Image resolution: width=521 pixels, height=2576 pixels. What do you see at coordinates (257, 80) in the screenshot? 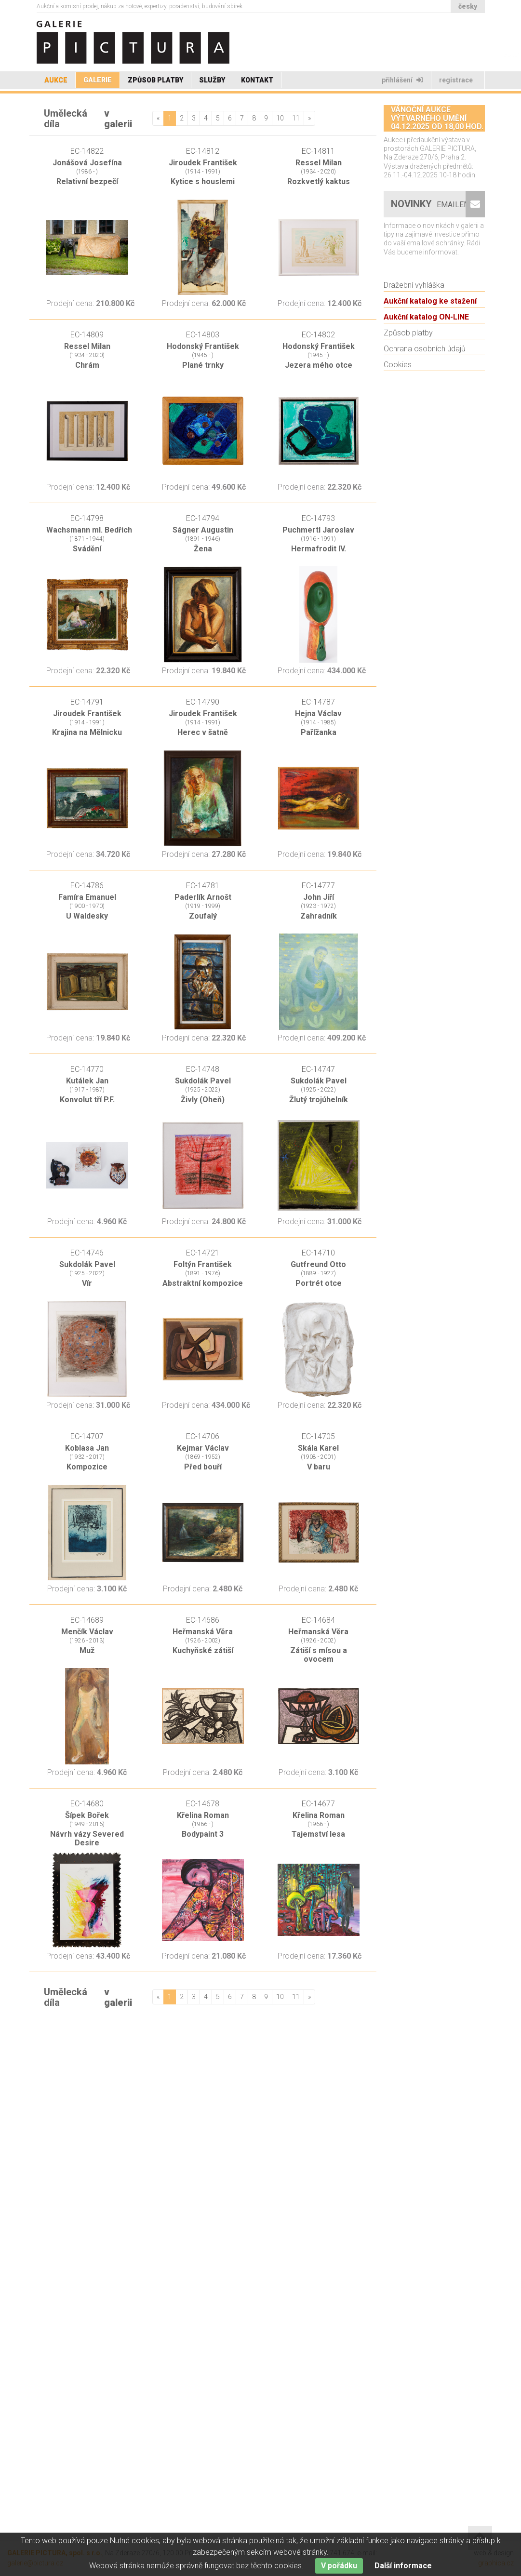
I see `Kontakt` at bounding box center [257, 80].